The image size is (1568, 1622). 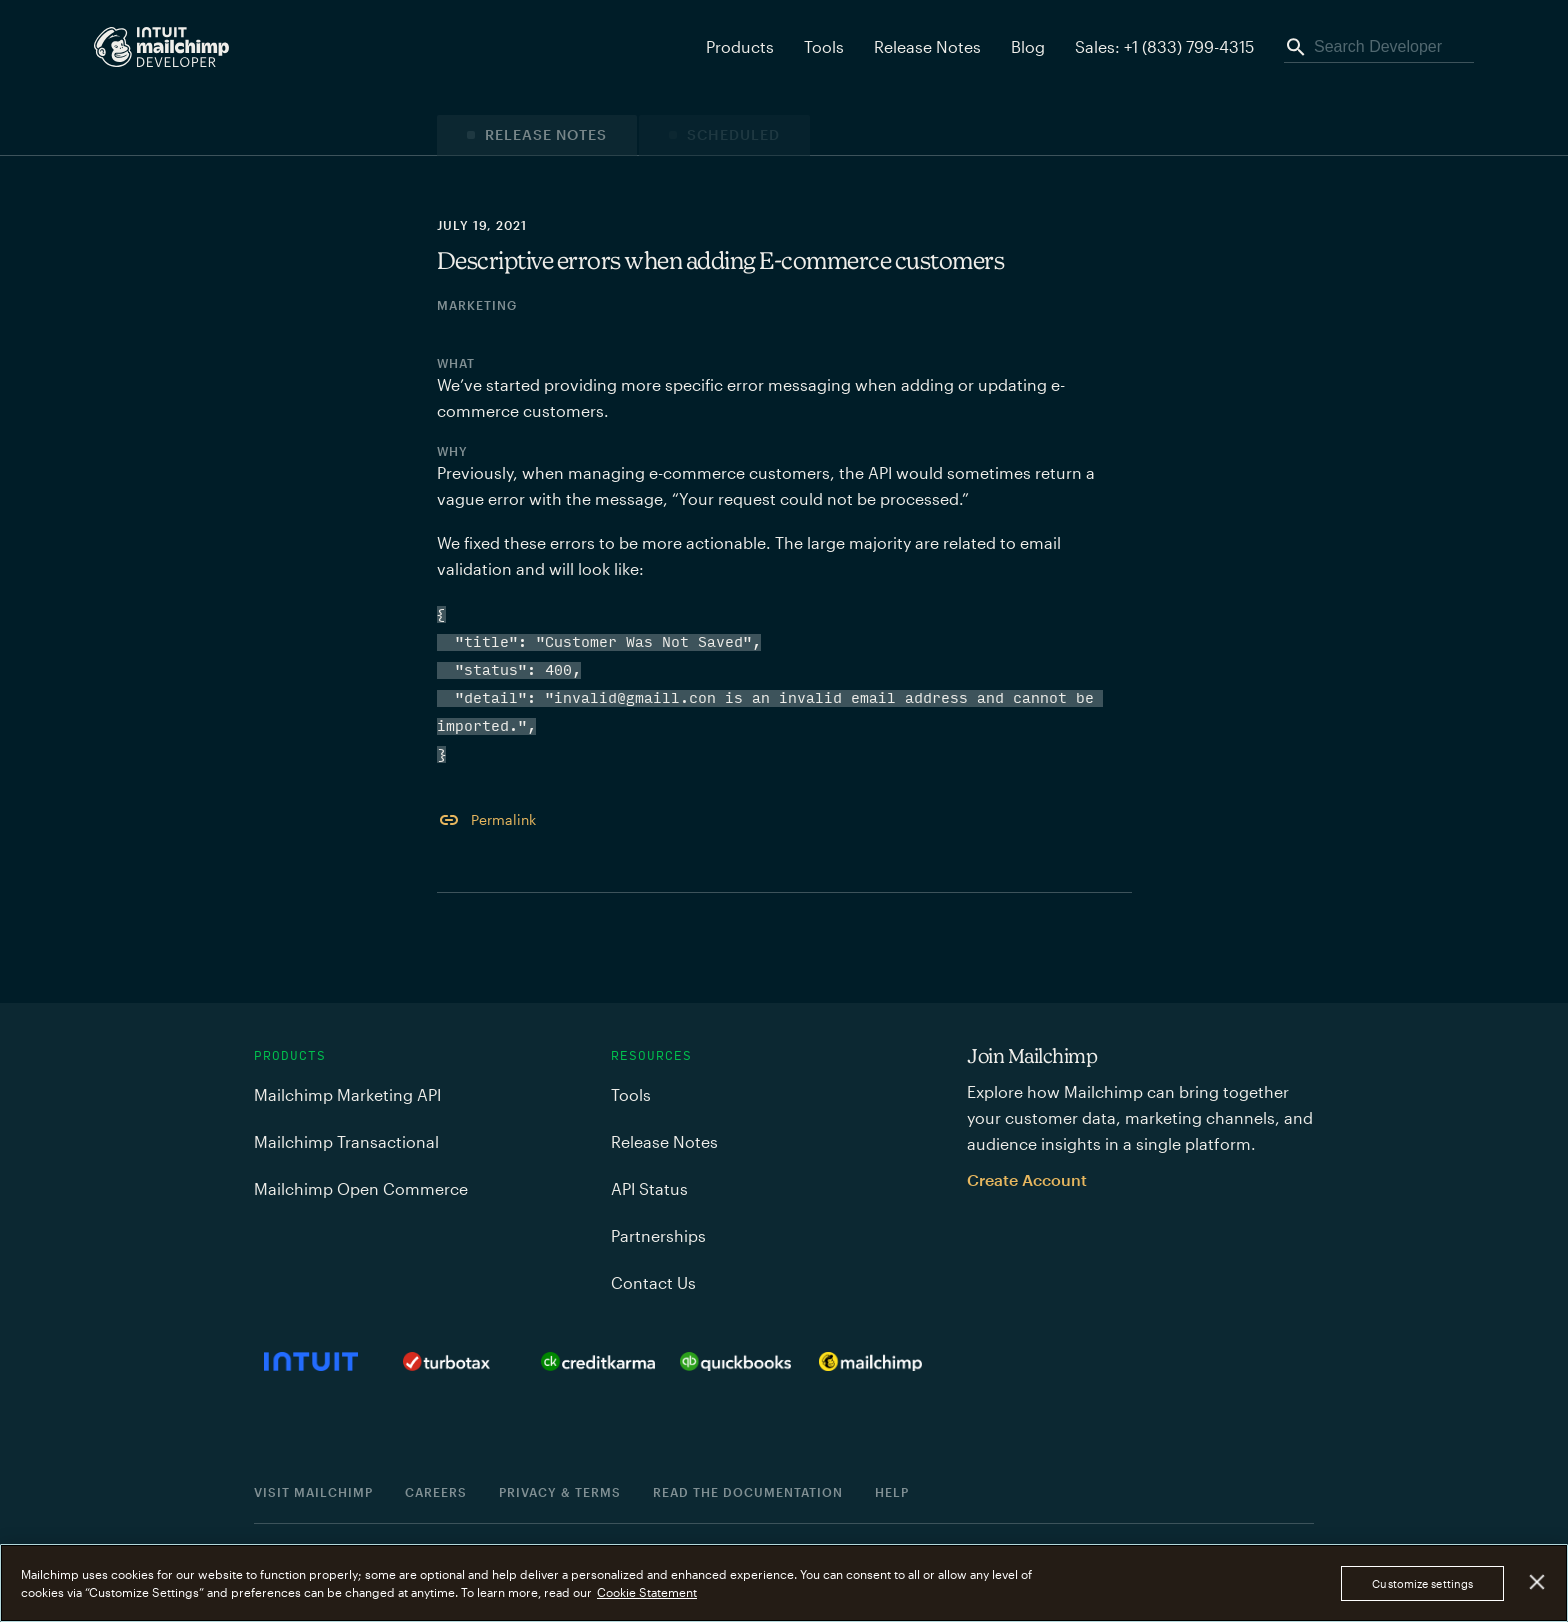 I want to click on Release Notes, so click(x=927, y=46).